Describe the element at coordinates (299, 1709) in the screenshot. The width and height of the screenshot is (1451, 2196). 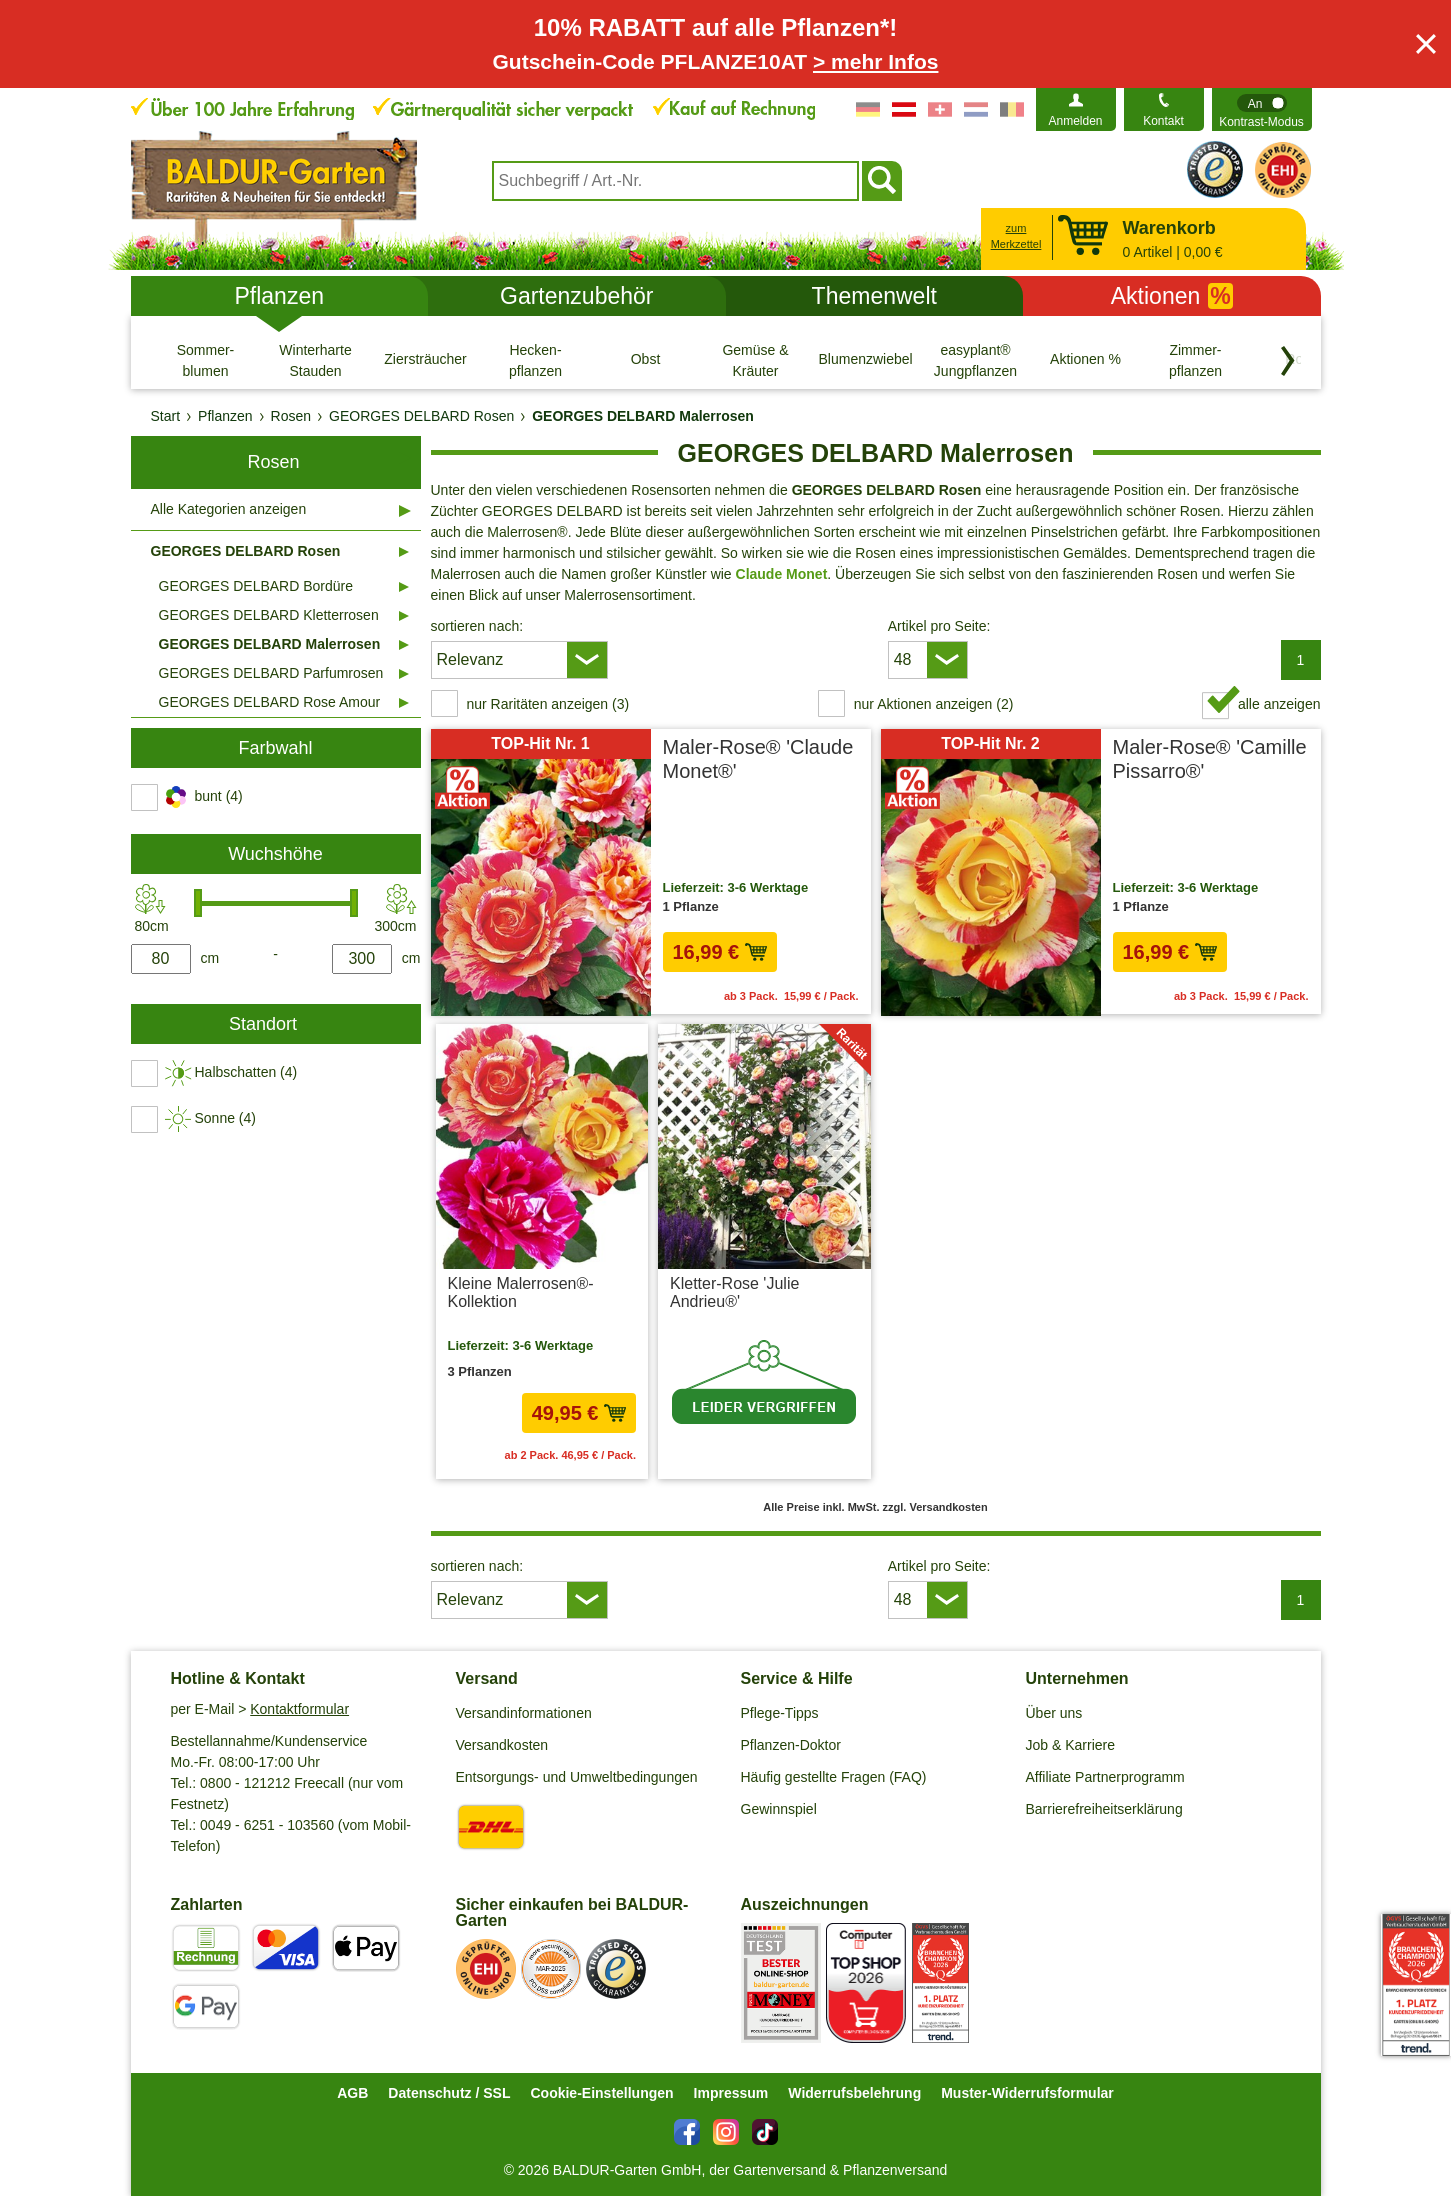
I see `Kontaktformular` at that location.